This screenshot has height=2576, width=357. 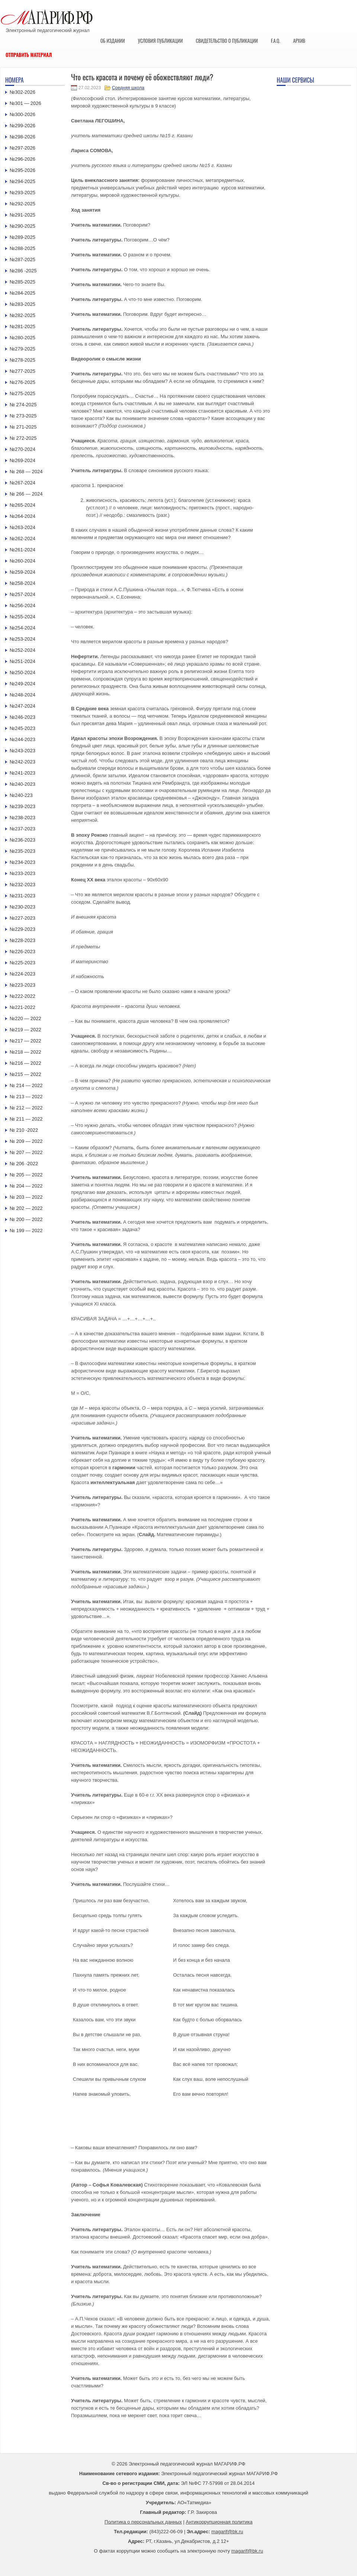 I want to click on № 214 — 2022, so click(x=26, y=1085).